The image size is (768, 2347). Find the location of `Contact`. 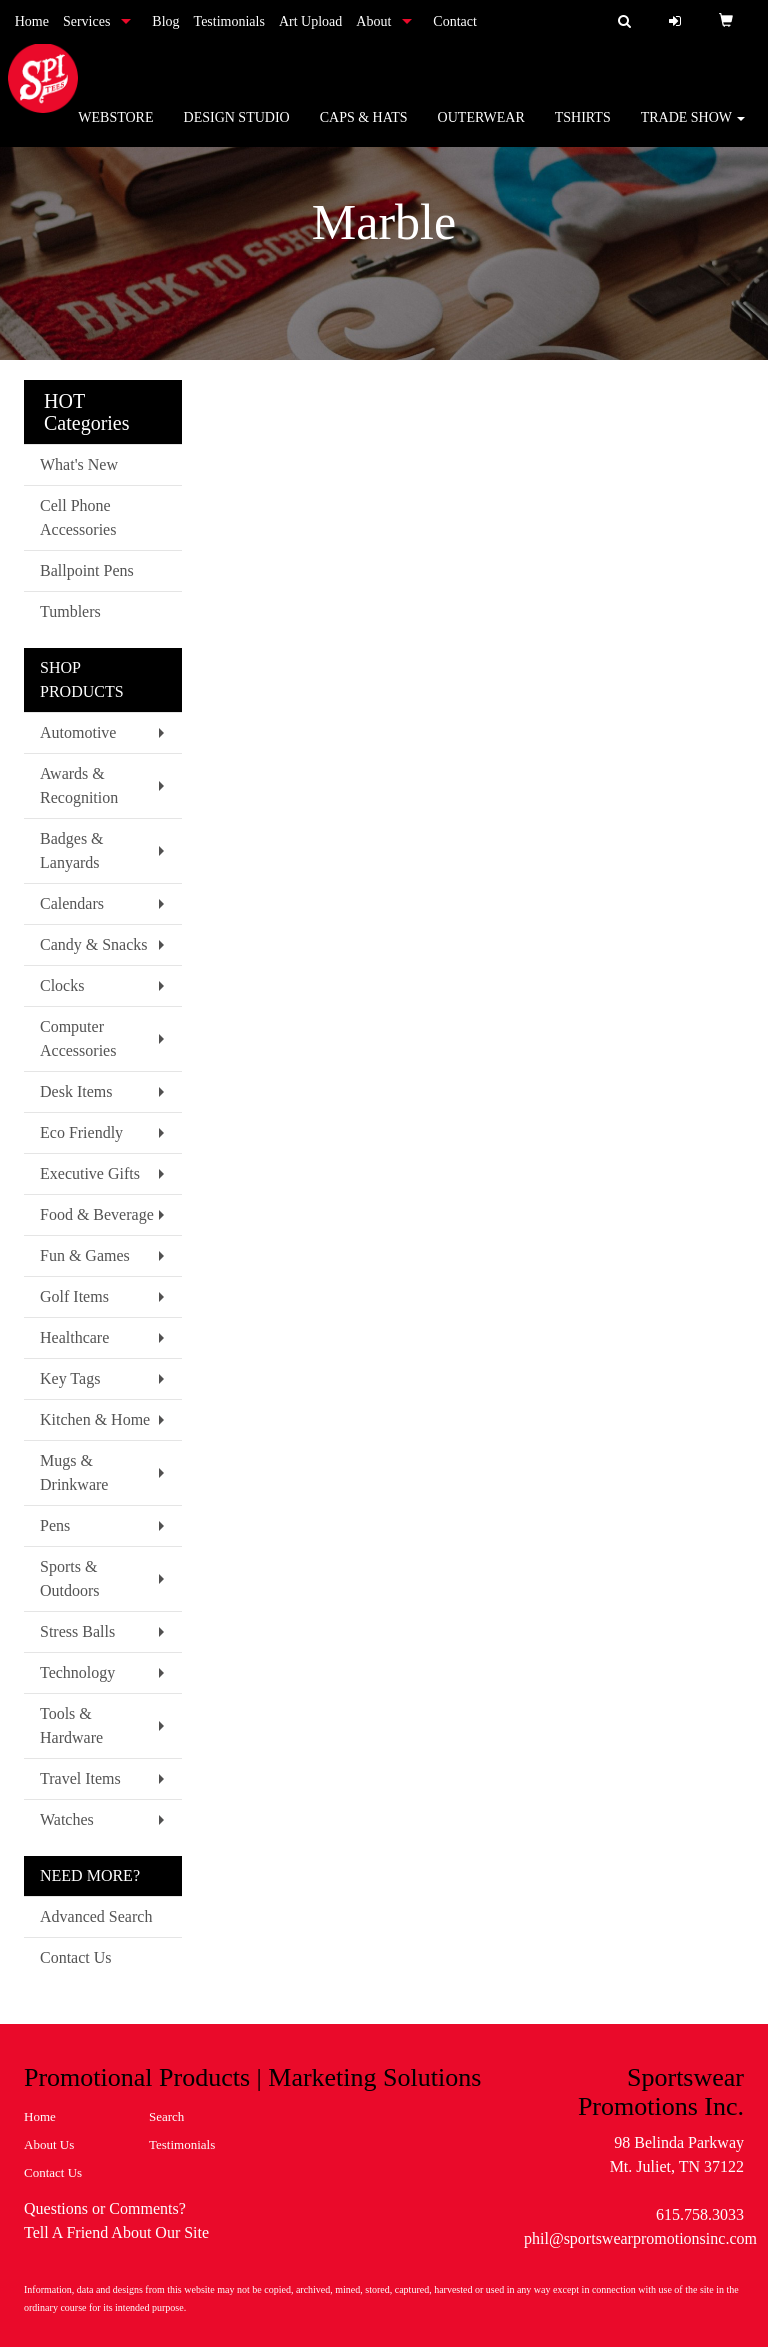

Contact is located at coordinates (455, 21).